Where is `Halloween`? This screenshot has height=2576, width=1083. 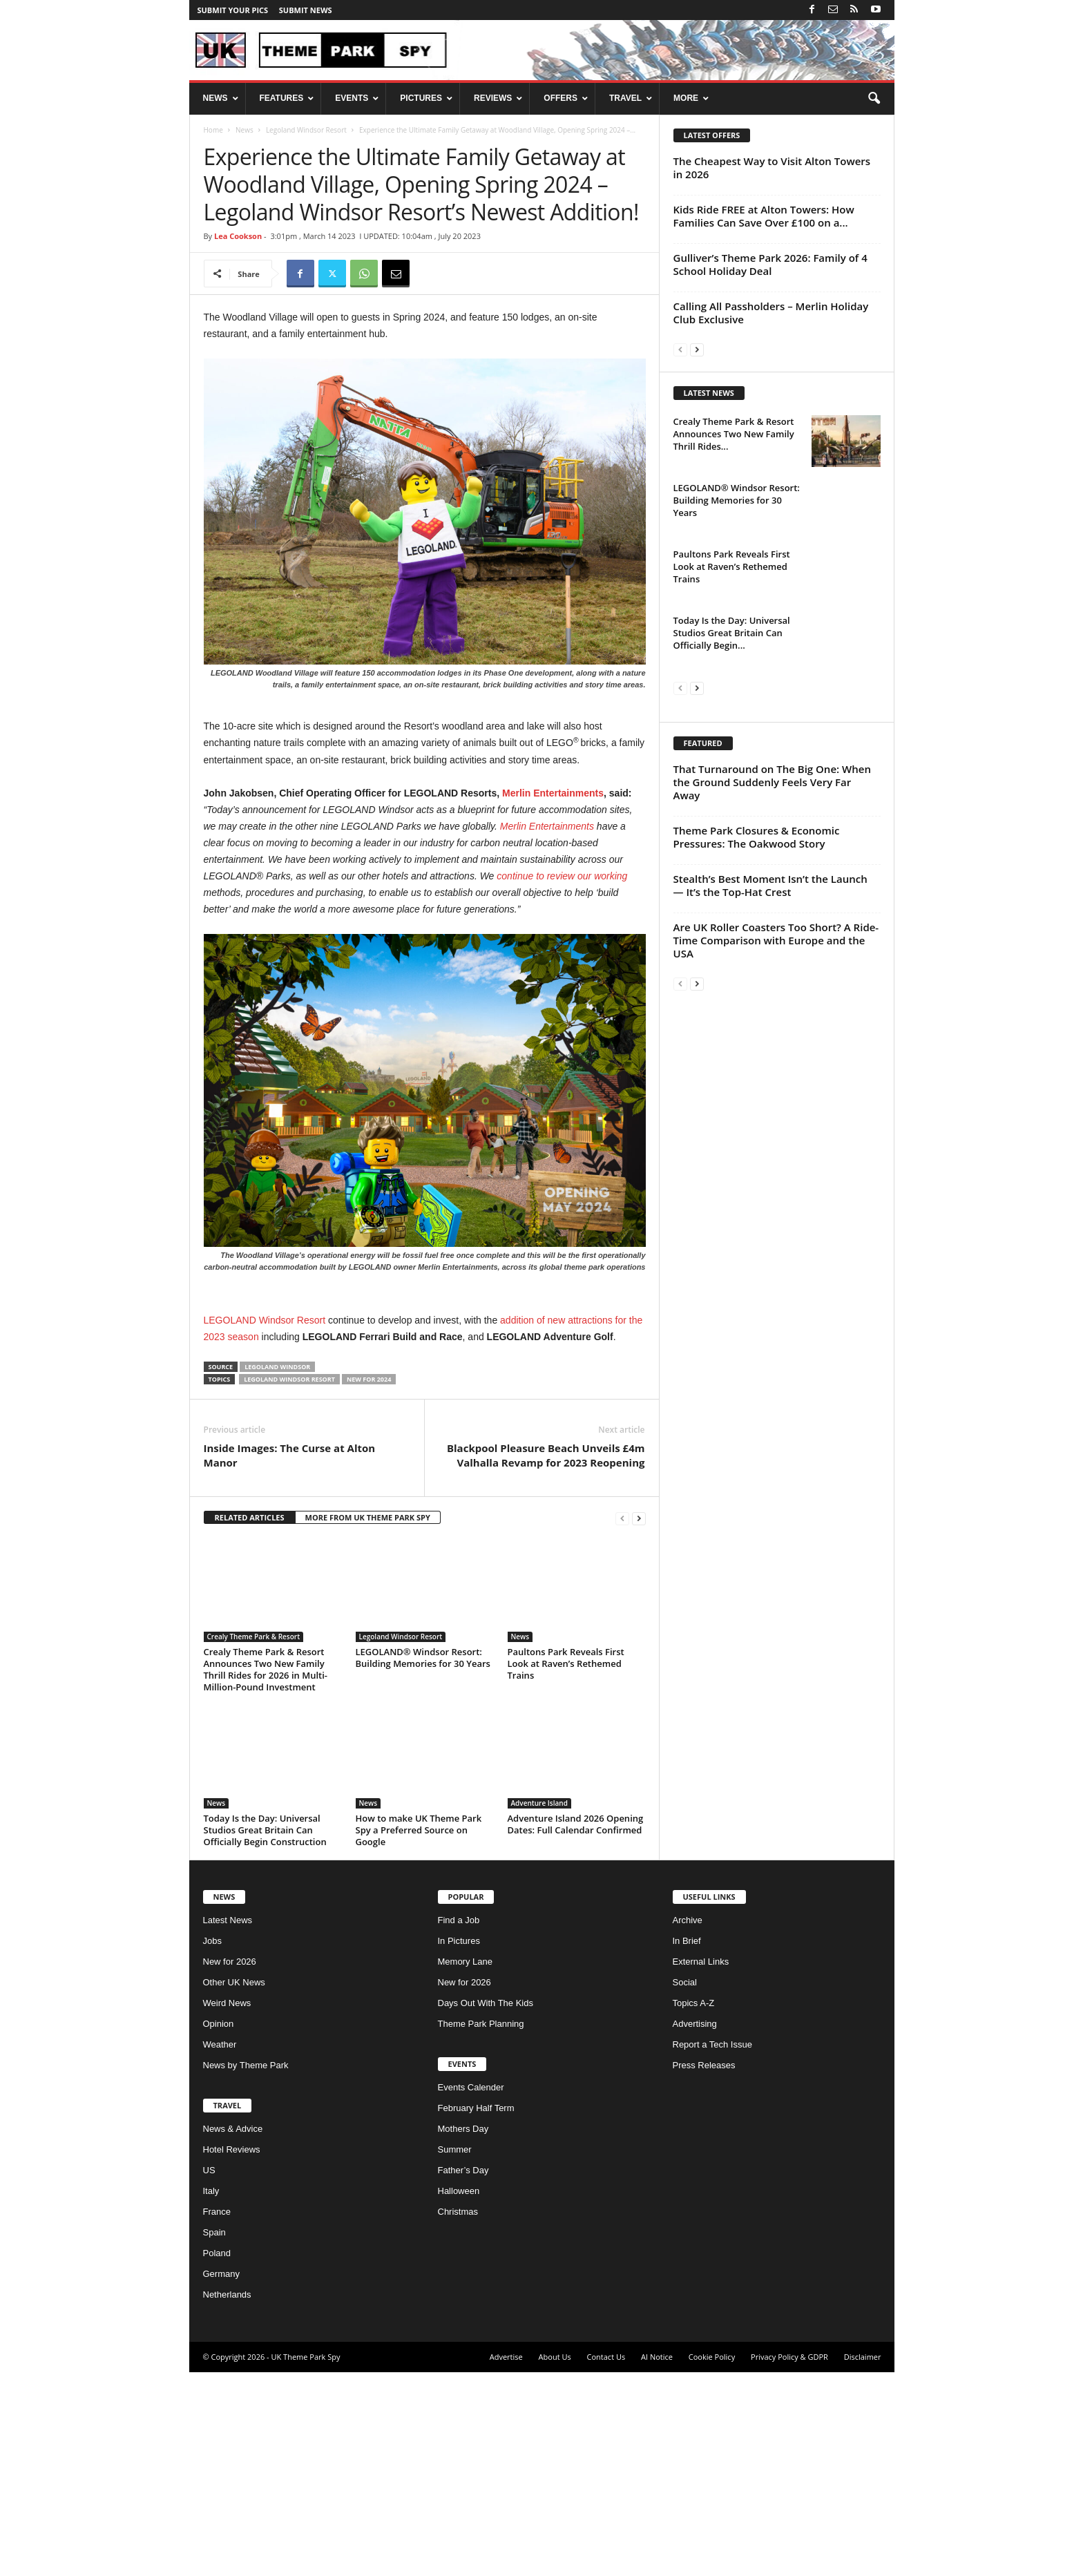
Halloween is located at coordinates (459, 2394).